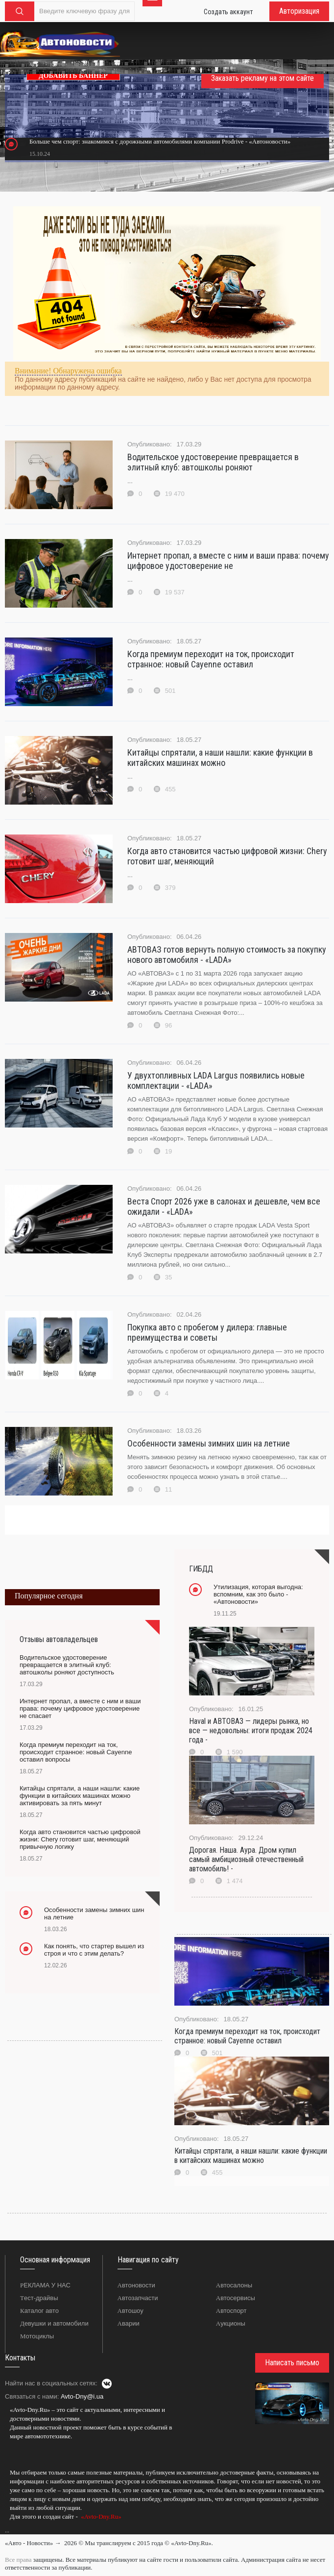 This screenshot has height=2576, width=334. What do you see at coordinates (73, 75) in the screenshot?
I see `ДОБАВИТЬ БАННЕР` at bounding box center [73, 75].